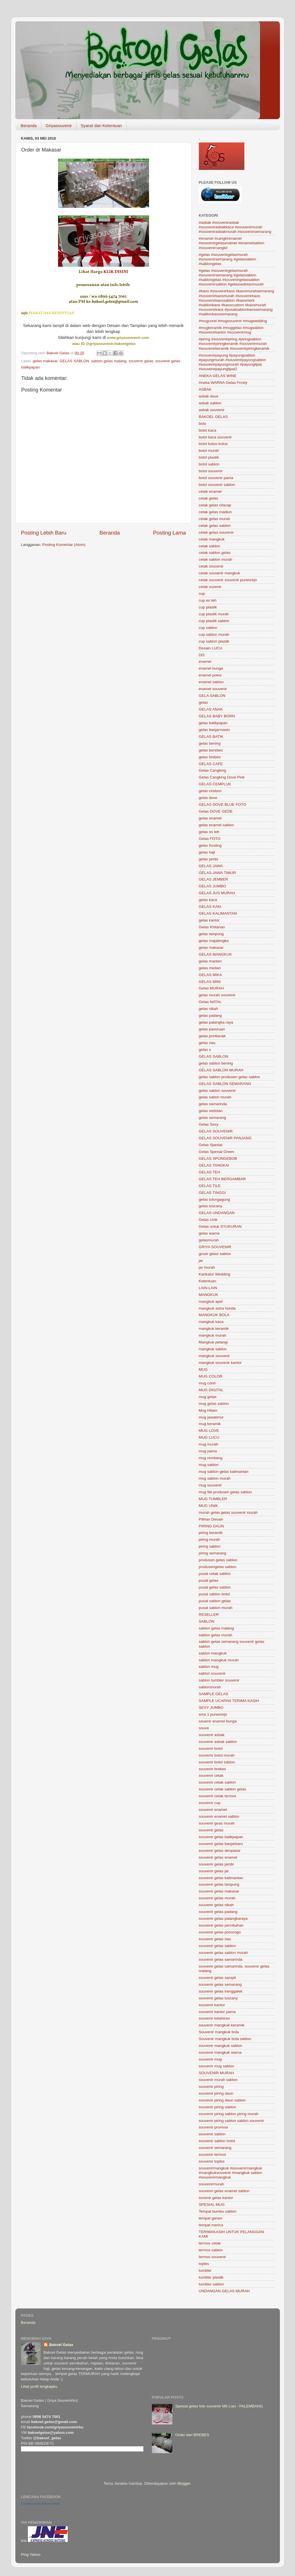 Image resolution: width=295 pixels, height=2576 pixels. What do you see at coordinates (215, 1254) in the screenshot?
I see `grosir gelas sablon` at bounding box center [215, 1254].